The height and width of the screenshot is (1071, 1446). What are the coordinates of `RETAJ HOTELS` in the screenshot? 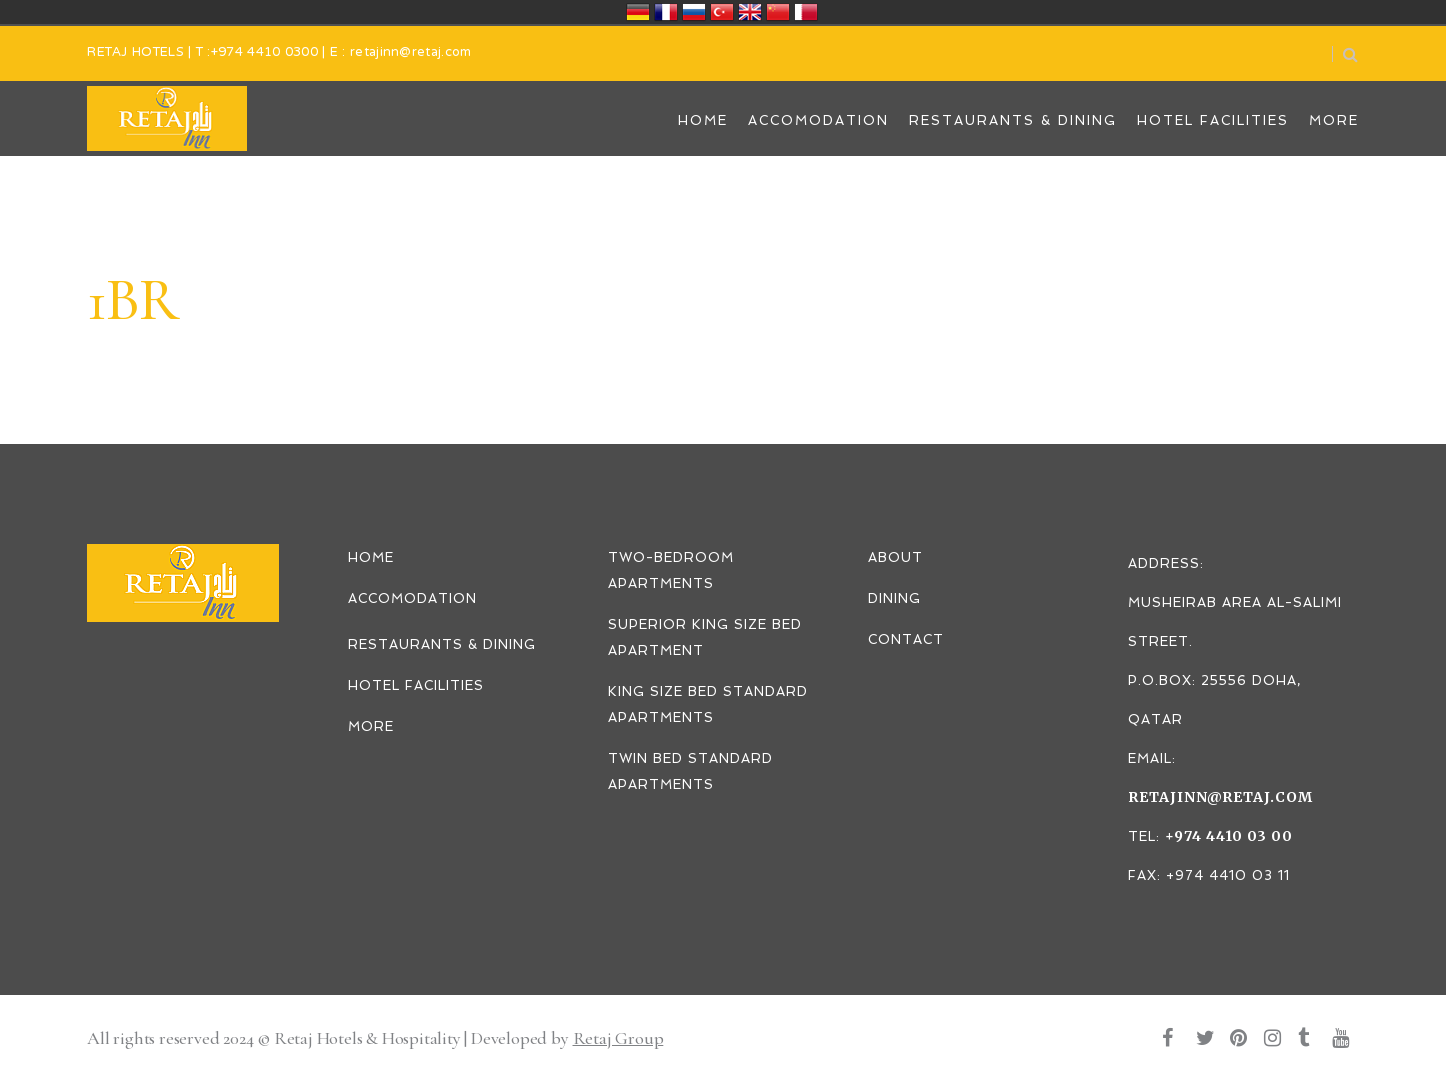 It's located at (135, 53).